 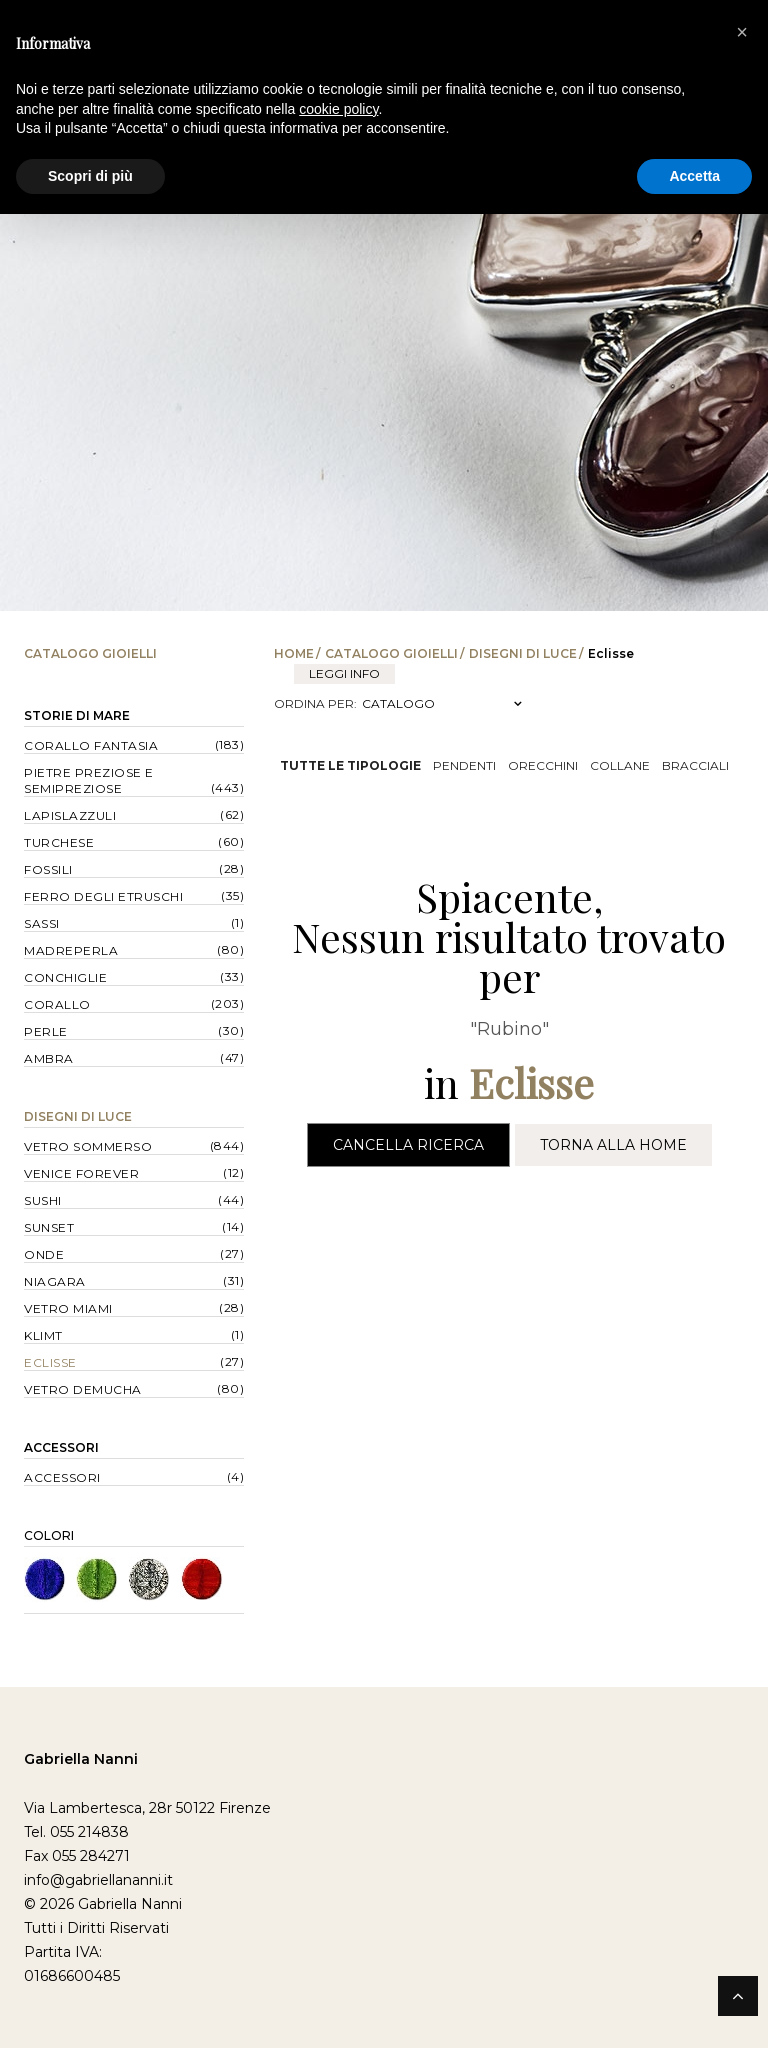 I want to click on Corallo, so click(x=57, y=1004).